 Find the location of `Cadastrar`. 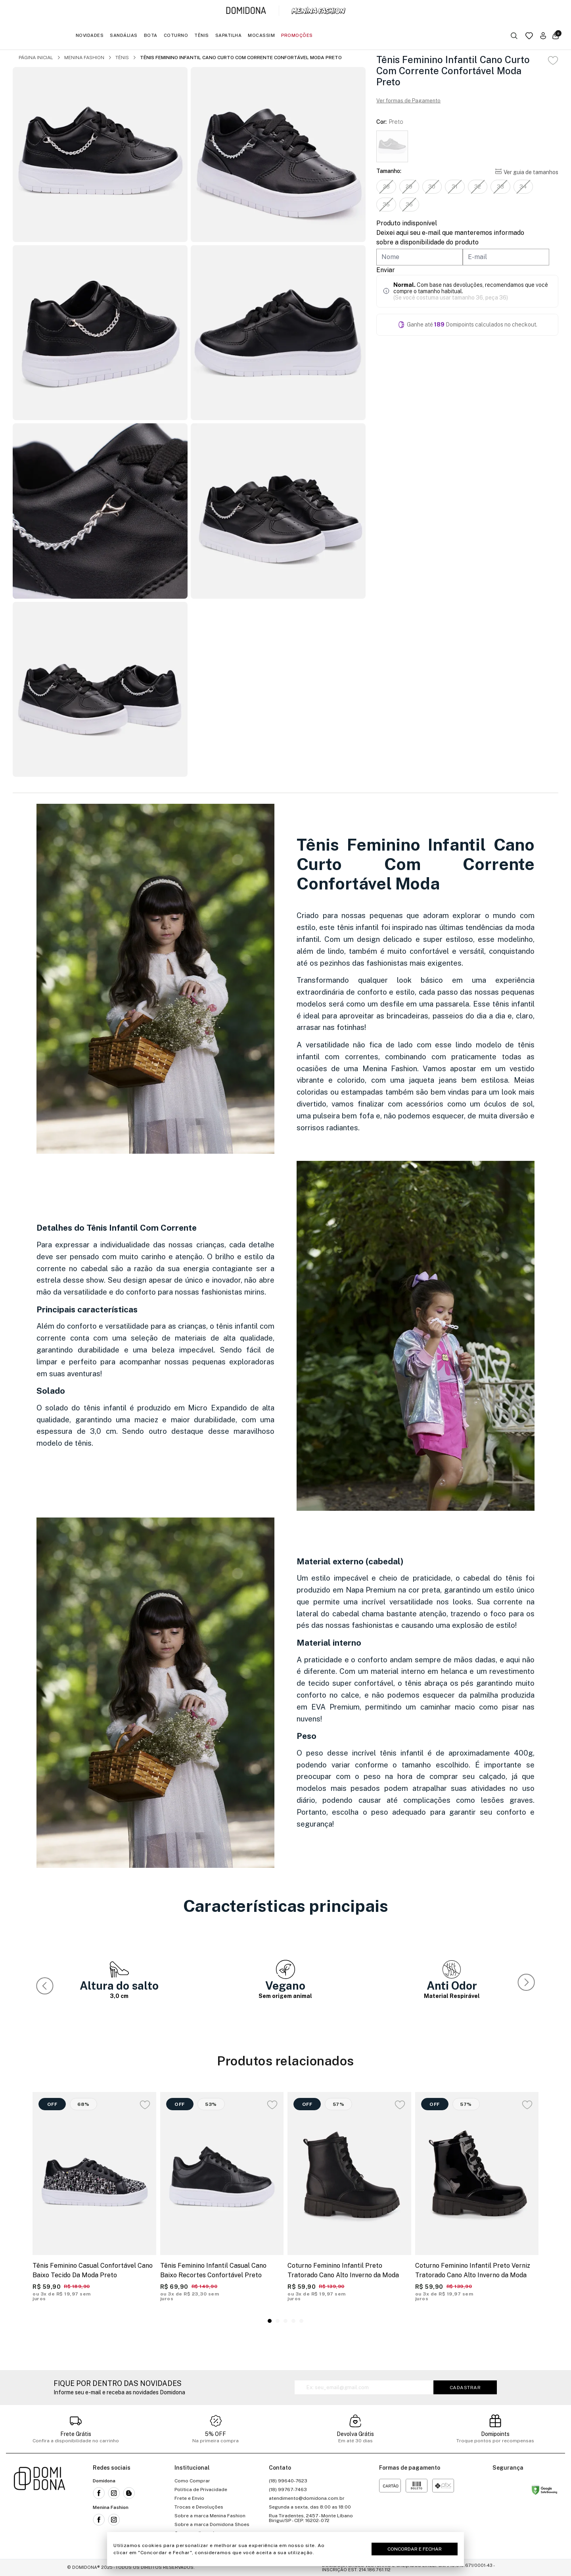

Cadastrar is located at coordinates (465, 2387).